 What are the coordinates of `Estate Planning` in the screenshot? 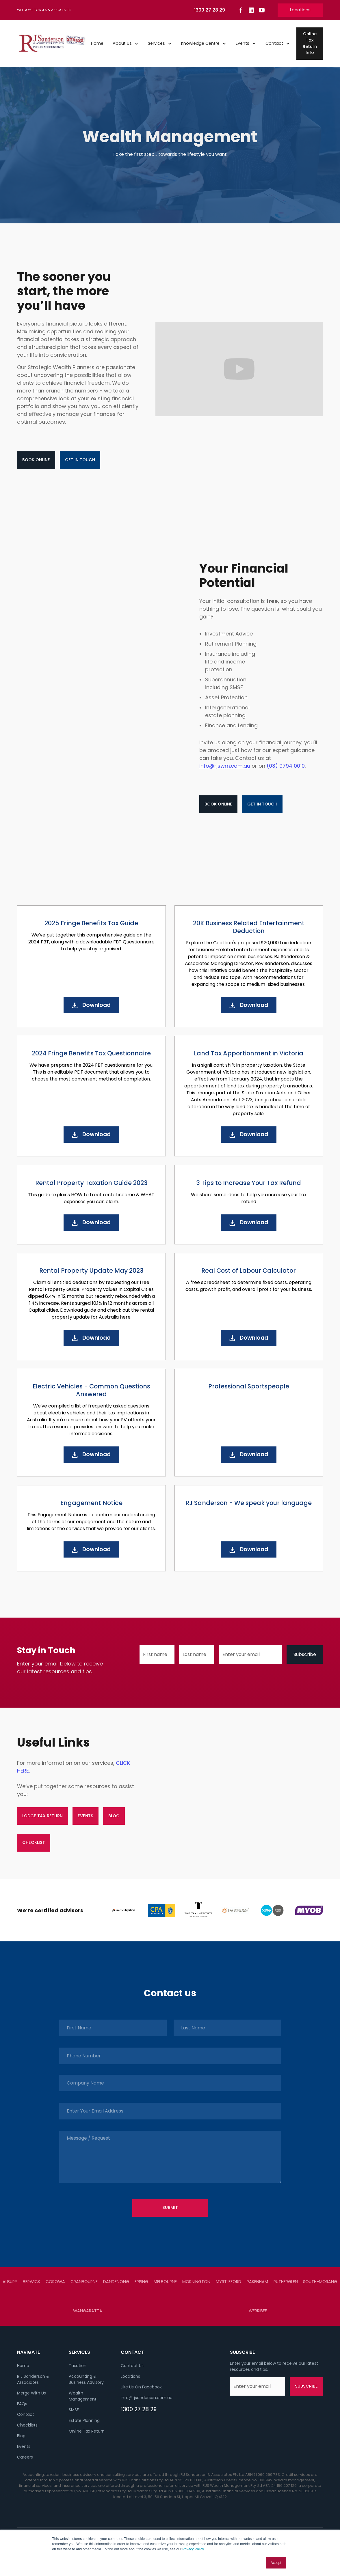 It's located at (84, 2420).